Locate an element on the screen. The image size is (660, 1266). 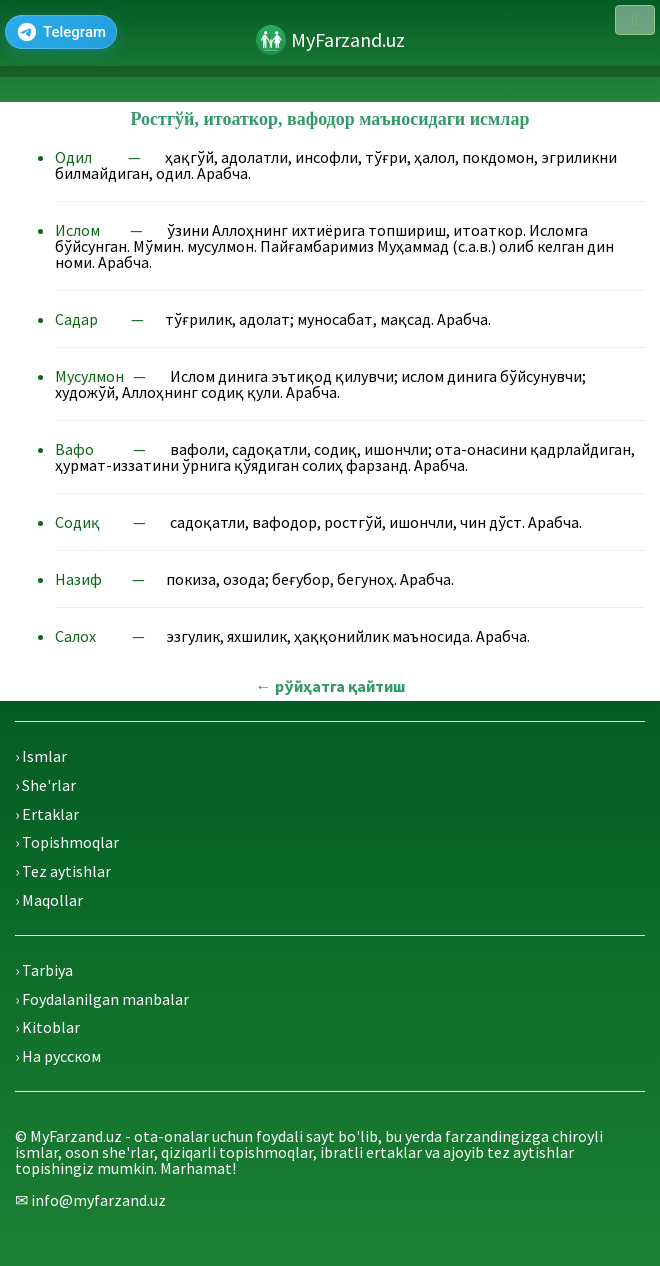
MyFarzand.uz is located at coordinates (348, 39).